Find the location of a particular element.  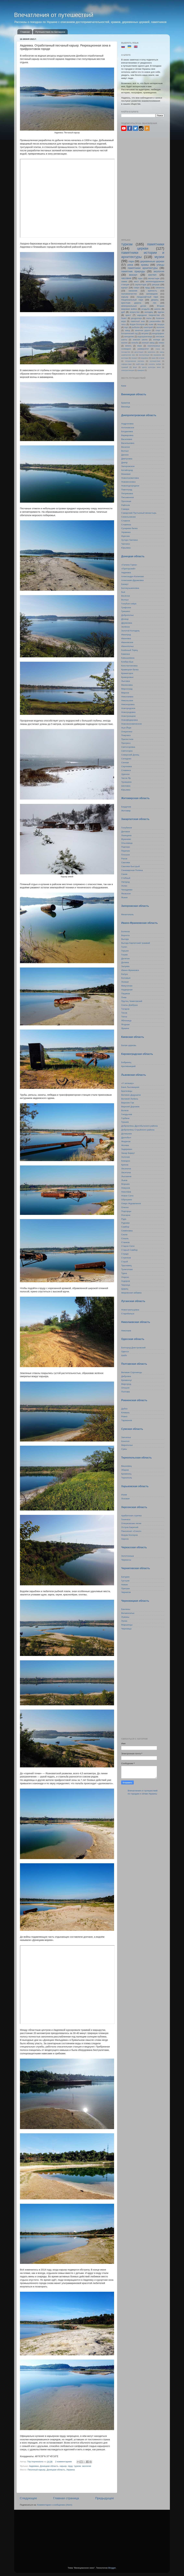

Остров Бирючий is located at coordinates (129, 1527).